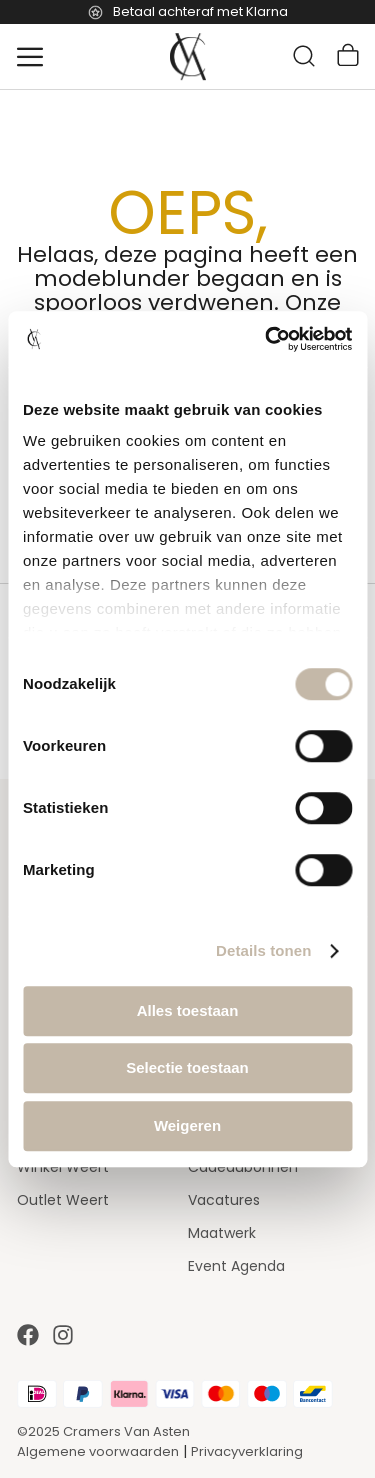 The height and width of the screenshot is (1478, 375). Describe the element at coordinates (263, 950) in the screenshot. I see `Details tonen` at that location.